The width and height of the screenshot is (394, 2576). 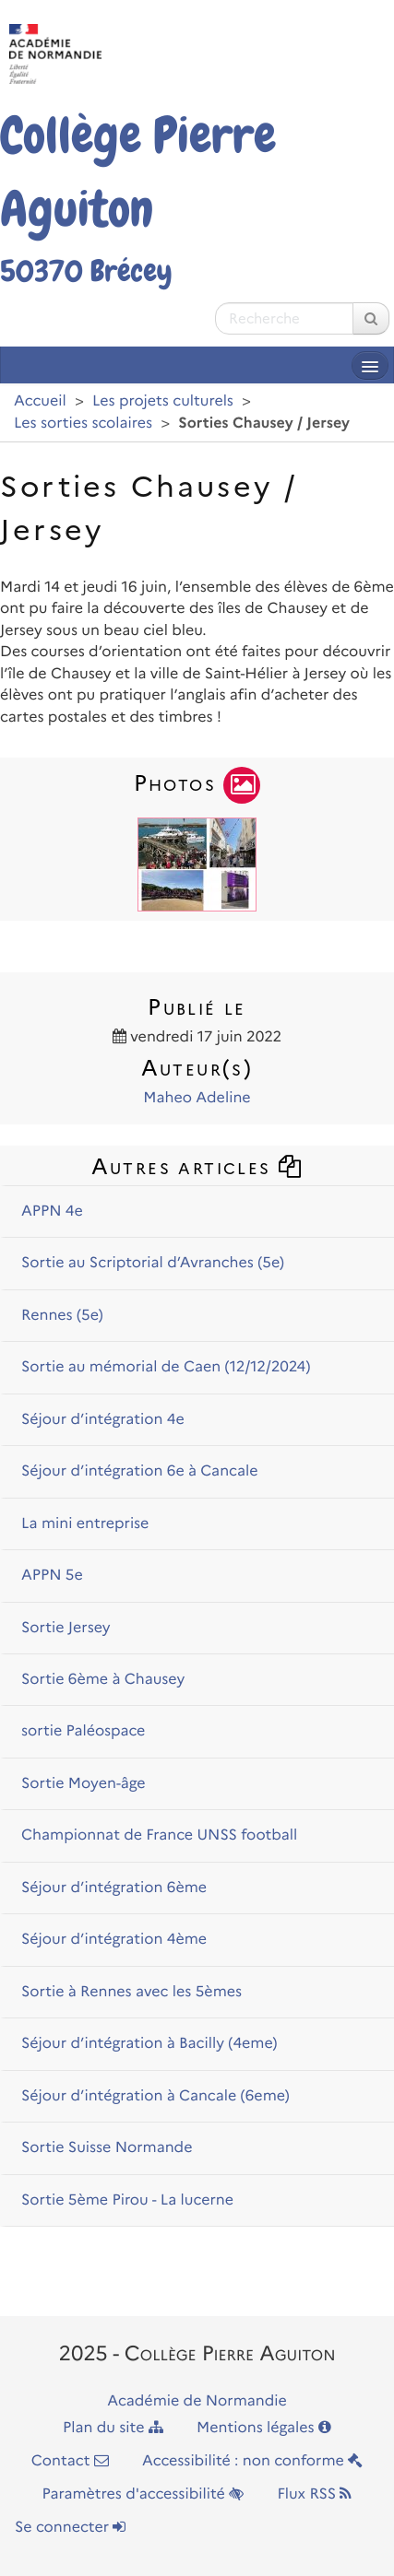 What do you see at coordinates (114, 1939) in the screenshot?
I see `Séjour d’intégration 4ème` at bounding box center [114, 1939].